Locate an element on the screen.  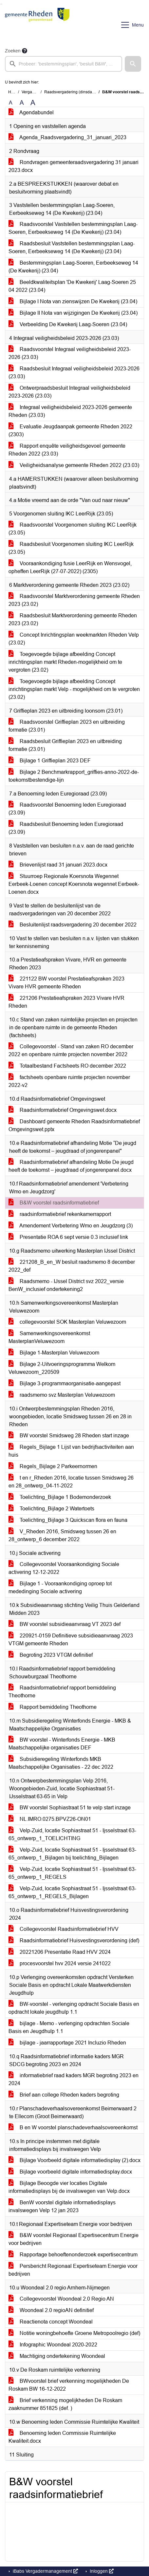
collegevoorstel SOK Masterplan Veluwezoom is located at coordinates (67, 1322).